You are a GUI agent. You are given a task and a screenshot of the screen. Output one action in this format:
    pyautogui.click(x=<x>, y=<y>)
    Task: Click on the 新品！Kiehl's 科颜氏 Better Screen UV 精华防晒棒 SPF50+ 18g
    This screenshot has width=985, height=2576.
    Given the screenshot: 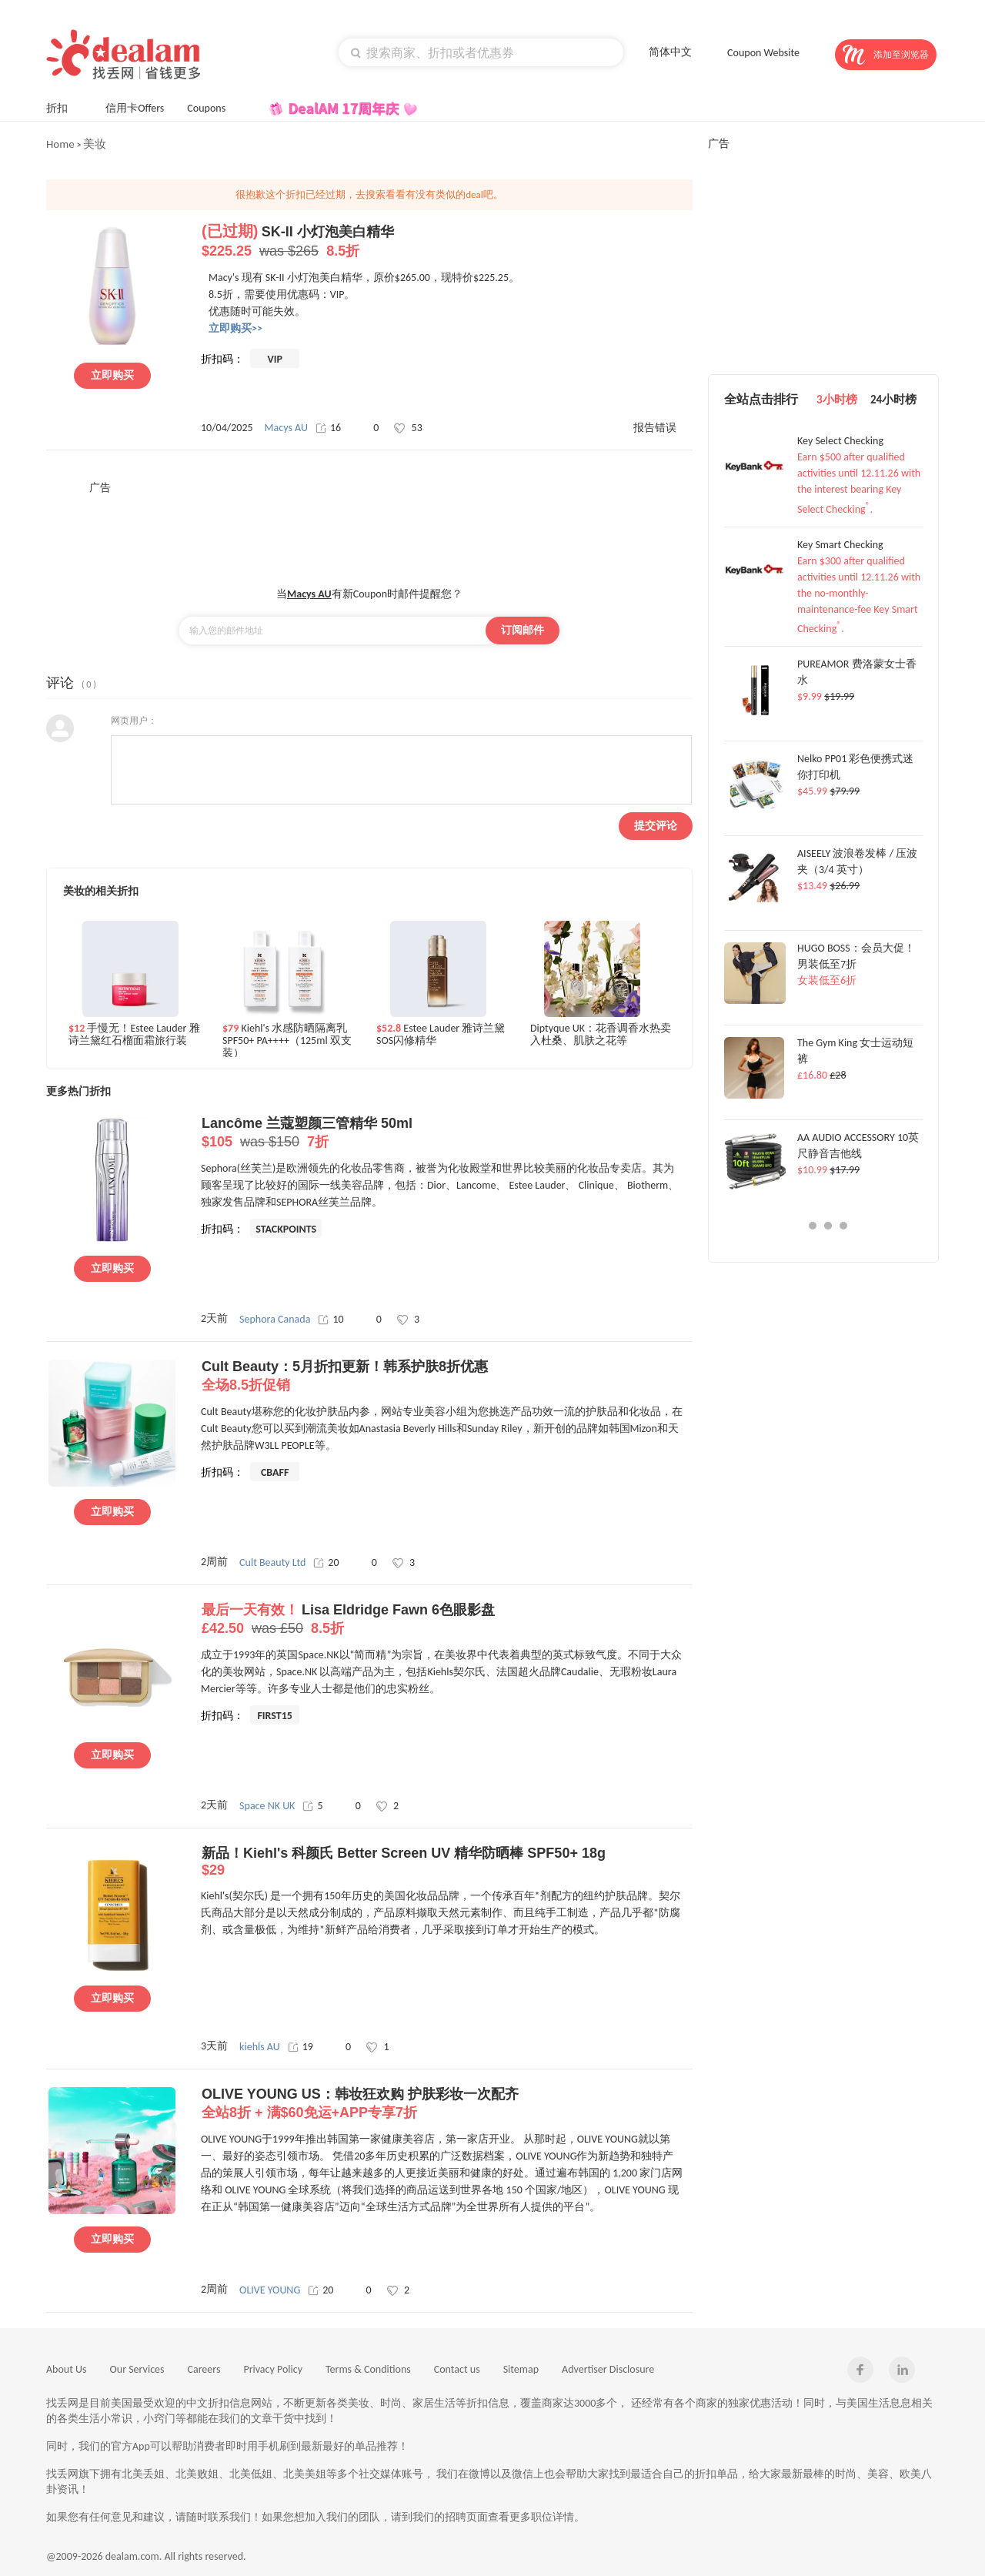 What is the action you would take?
    pyautogui.click(x=447, y=1861)
    